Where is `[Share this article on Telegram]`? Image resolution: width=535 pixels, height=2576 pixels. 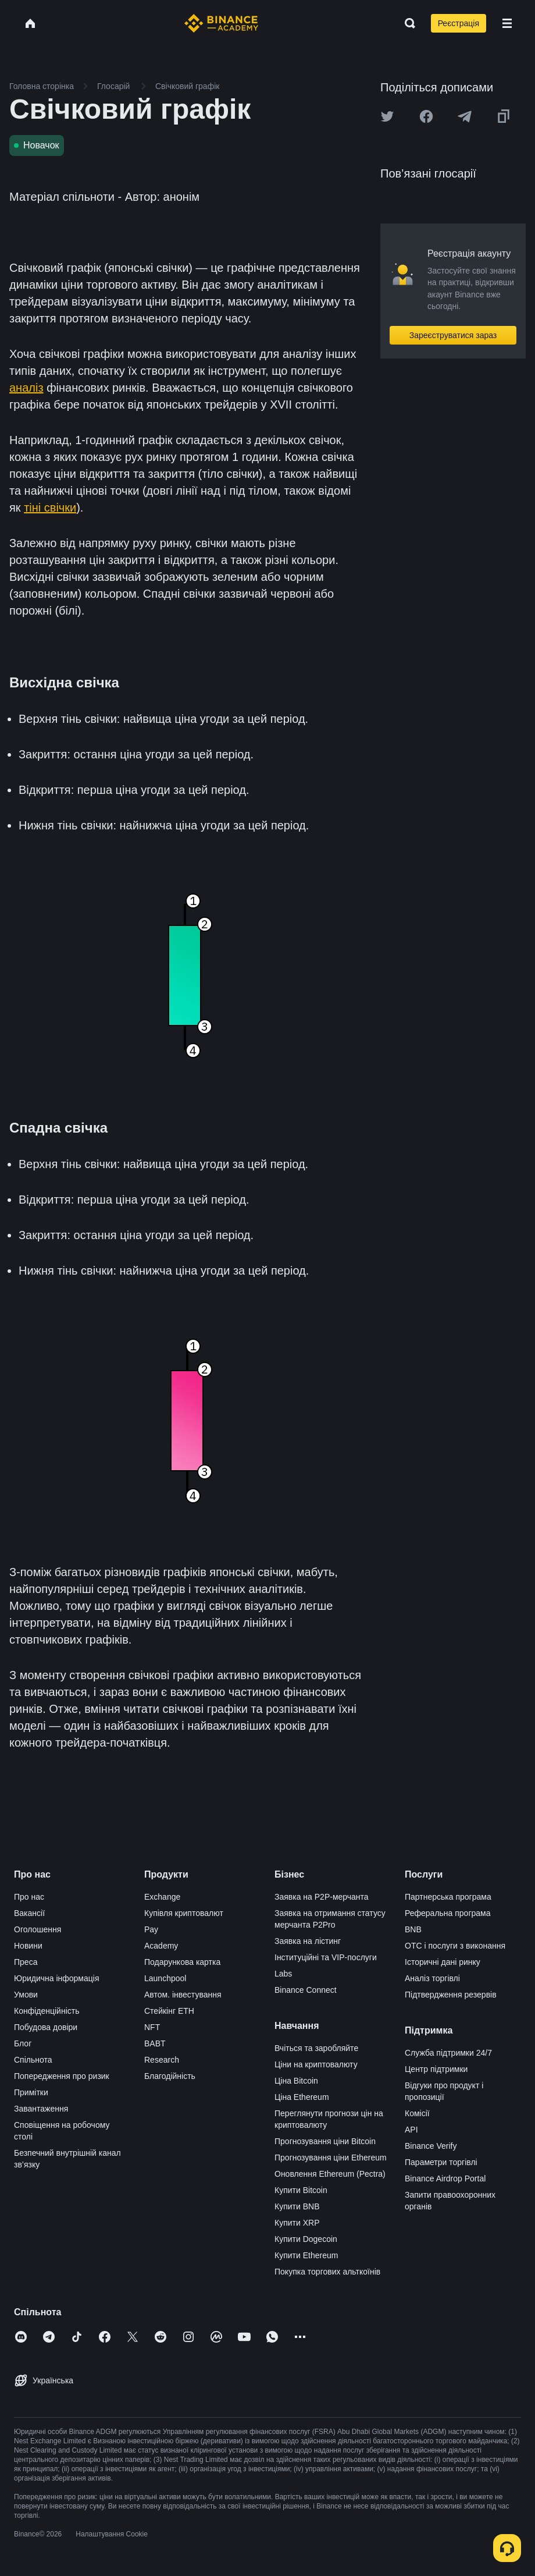 [Share this article on Telegram] is located at coordinates (465, 116).